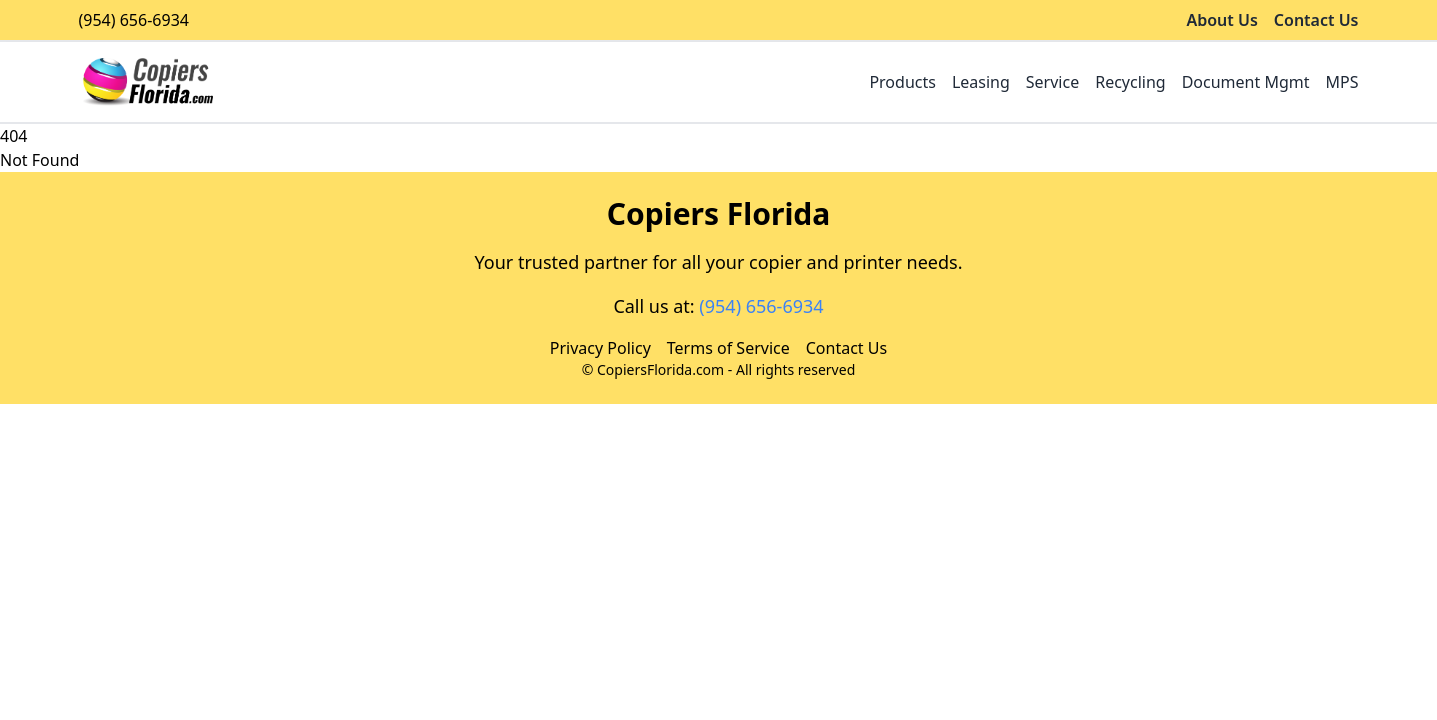 This screenshot has height=720, width=1437. Describe the element at coordinates (1052, 82) in the screenshot. I see `Service` at that location.